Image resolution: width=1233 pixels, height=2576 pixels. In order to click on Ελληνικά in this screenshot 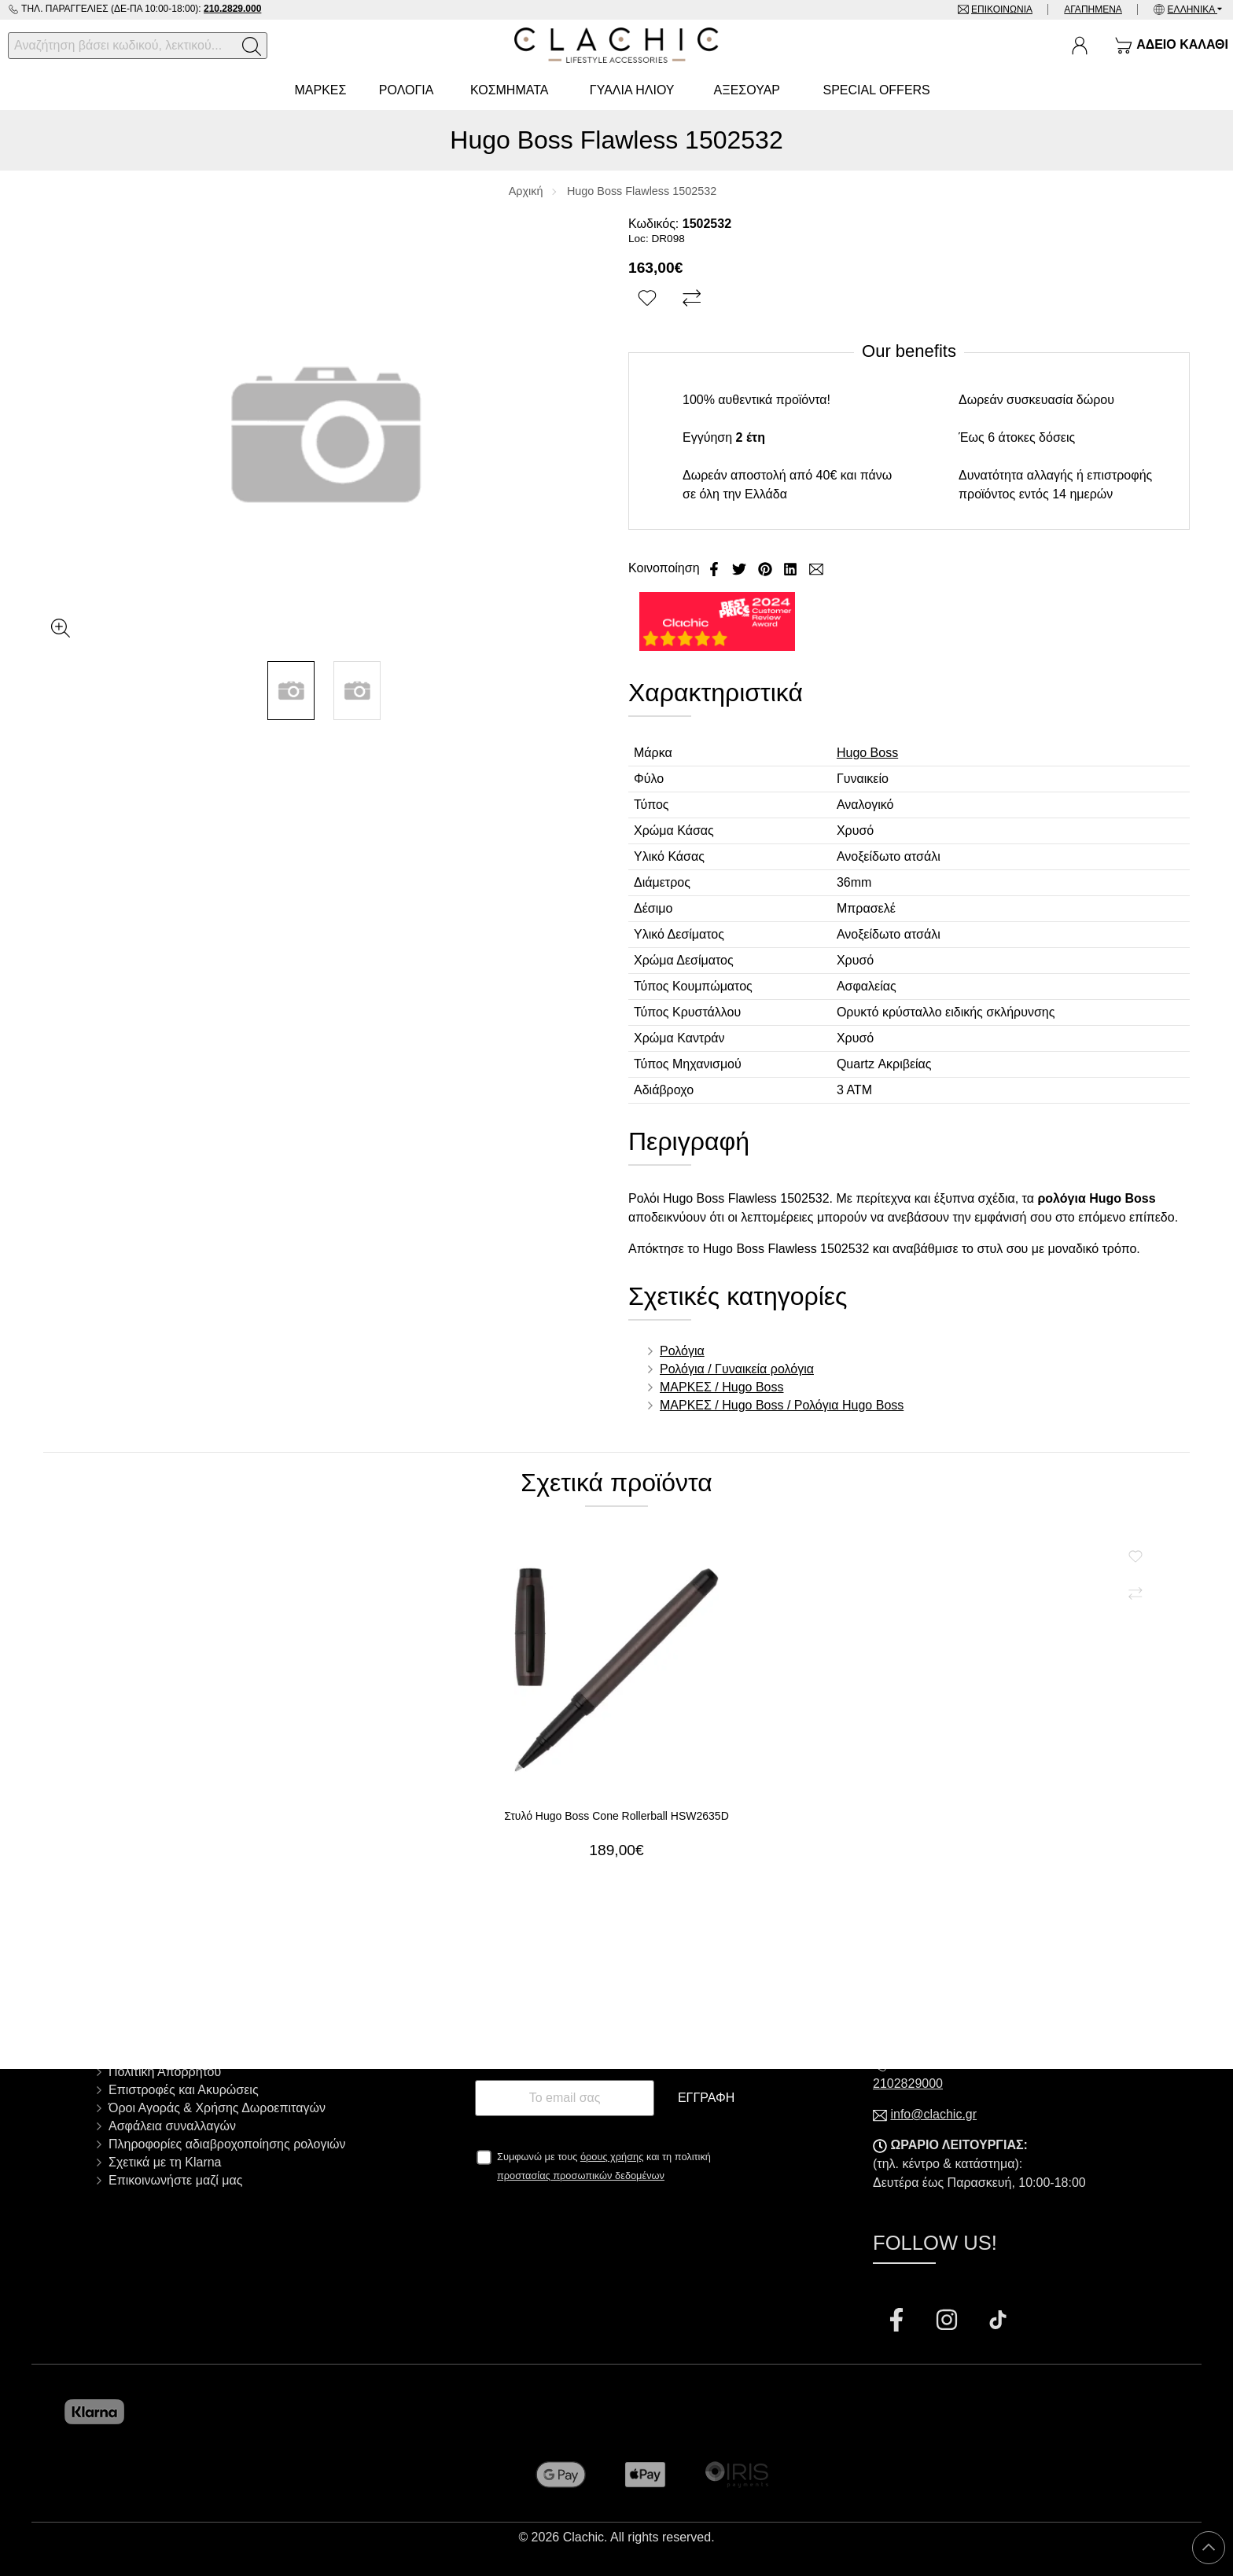, I will do `click(1192, 9)`.